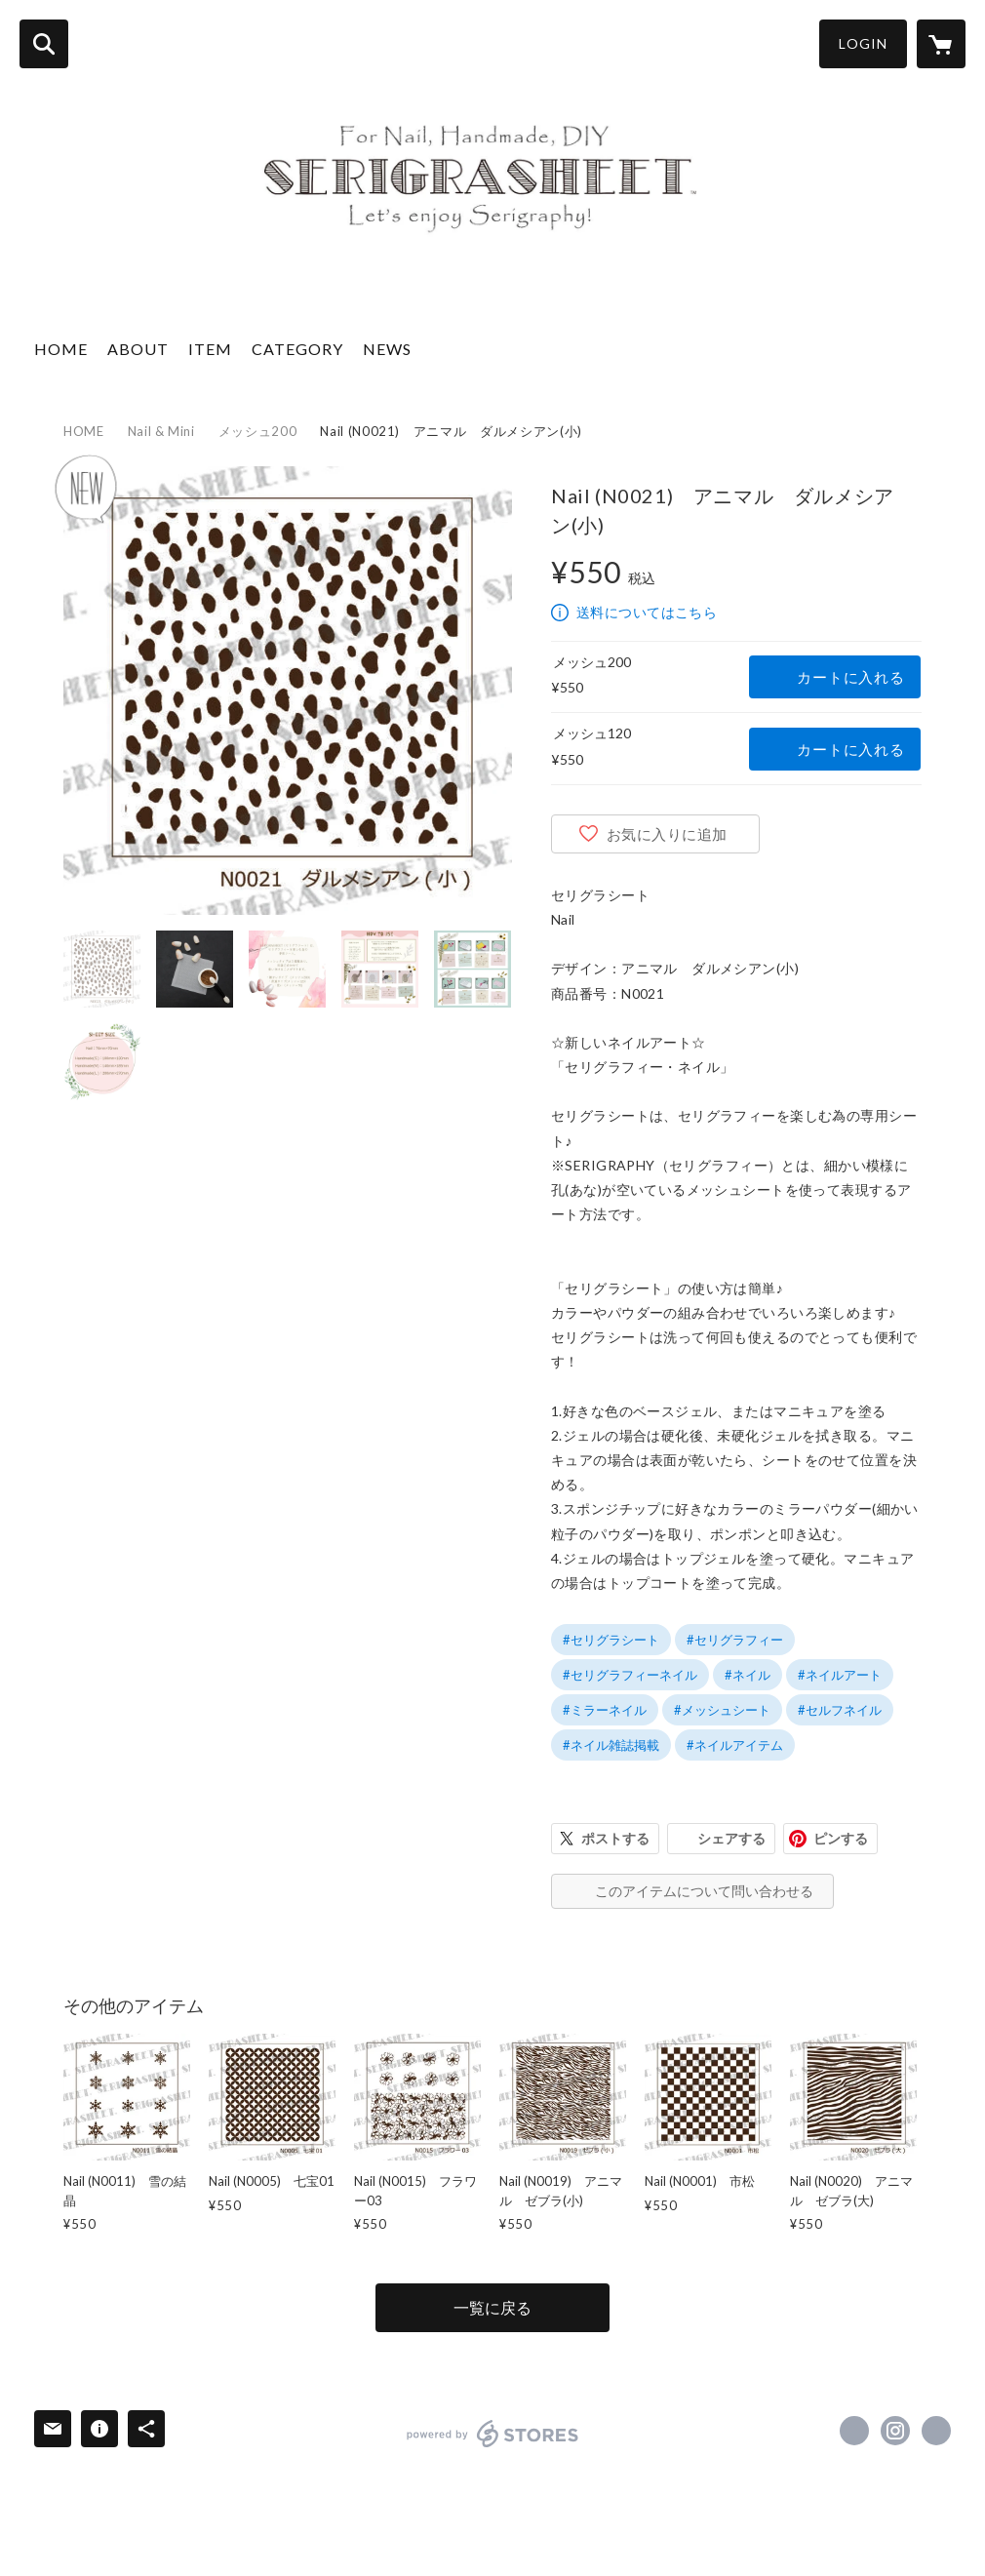  I want to click on [カートに入っているアイテムを表示], so click(941, 44).